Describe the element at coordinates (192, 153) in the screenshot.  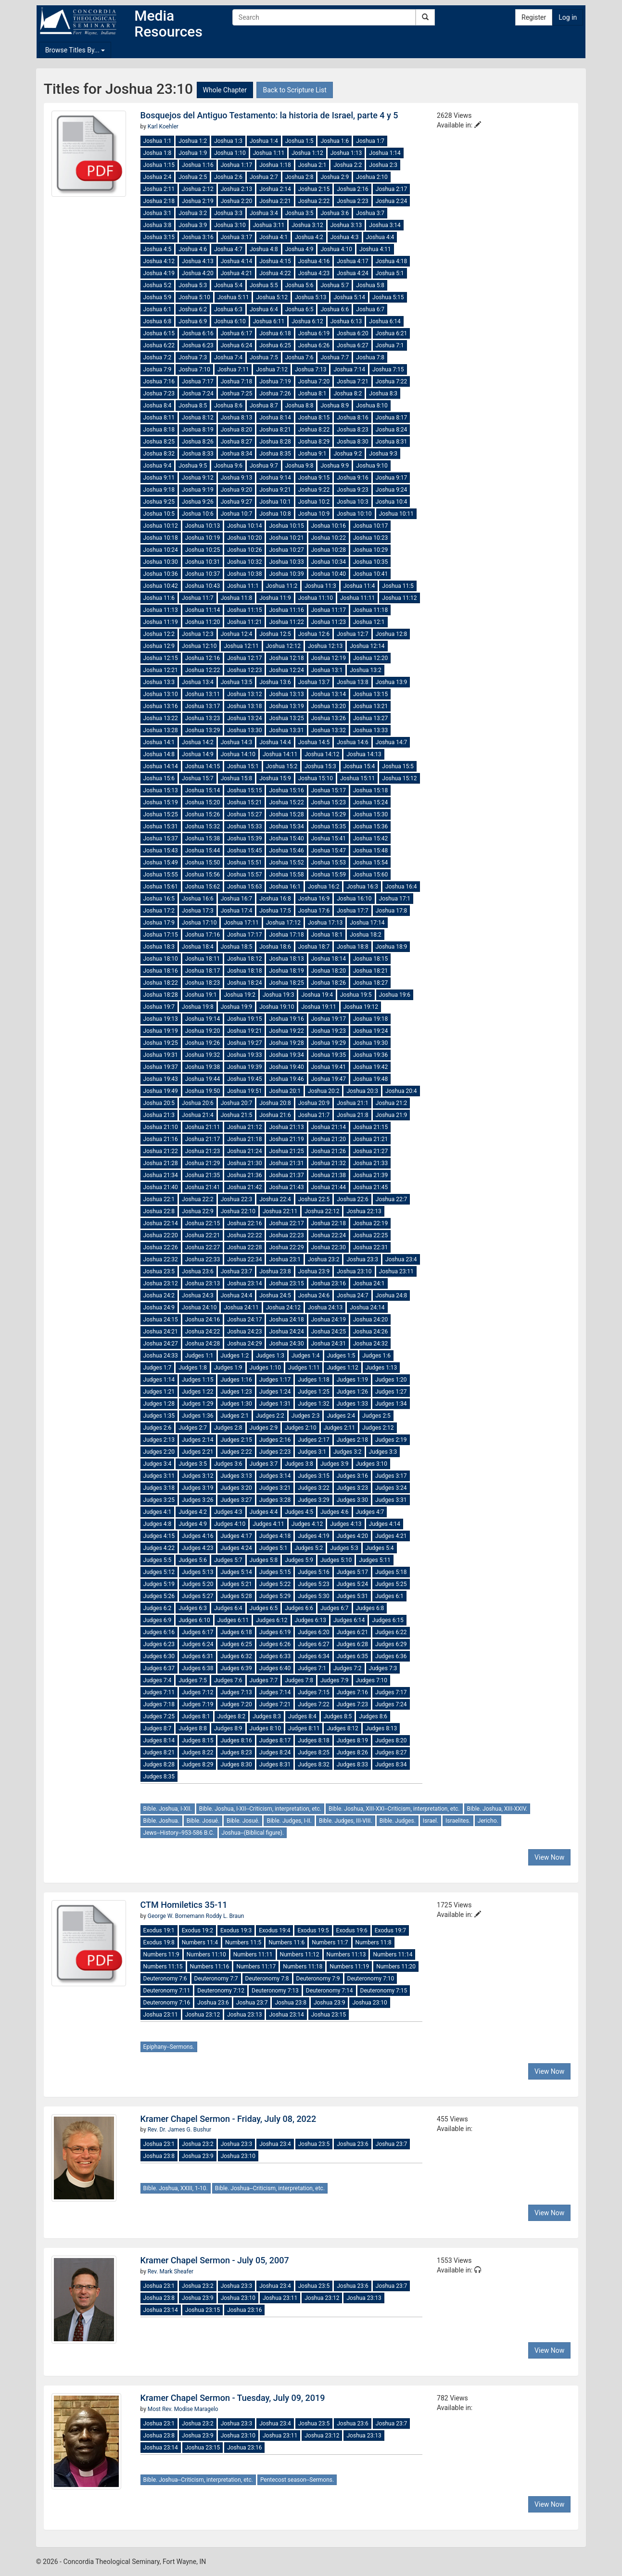
I see `Joshua 1:9` at that location.